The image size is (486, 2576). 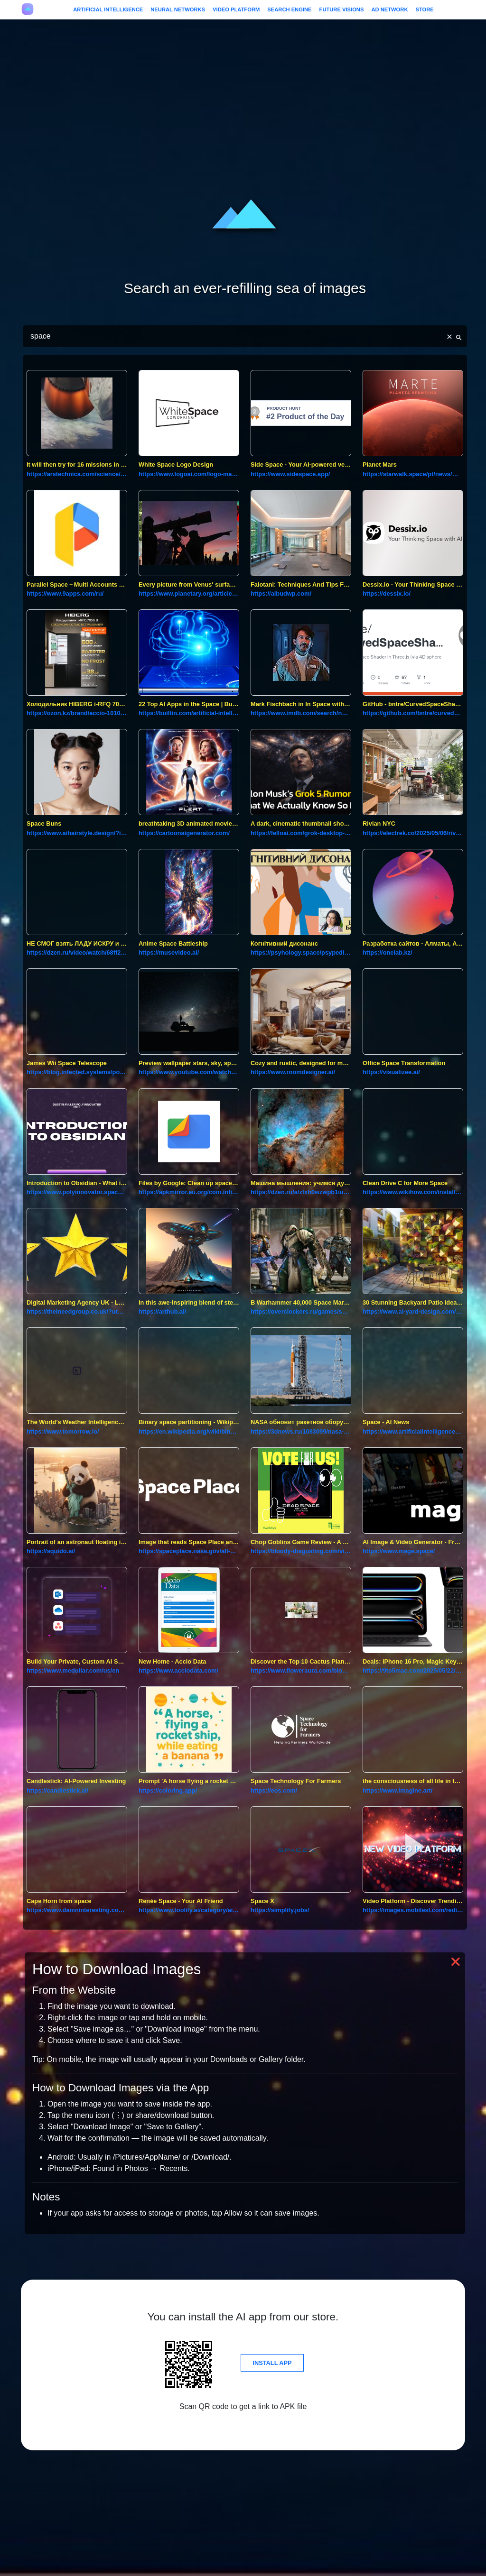 What do you see at coordinates (51, 1551) in the screenshot?
I see `https://squido.ai/` at bounding box center [51, 1551].